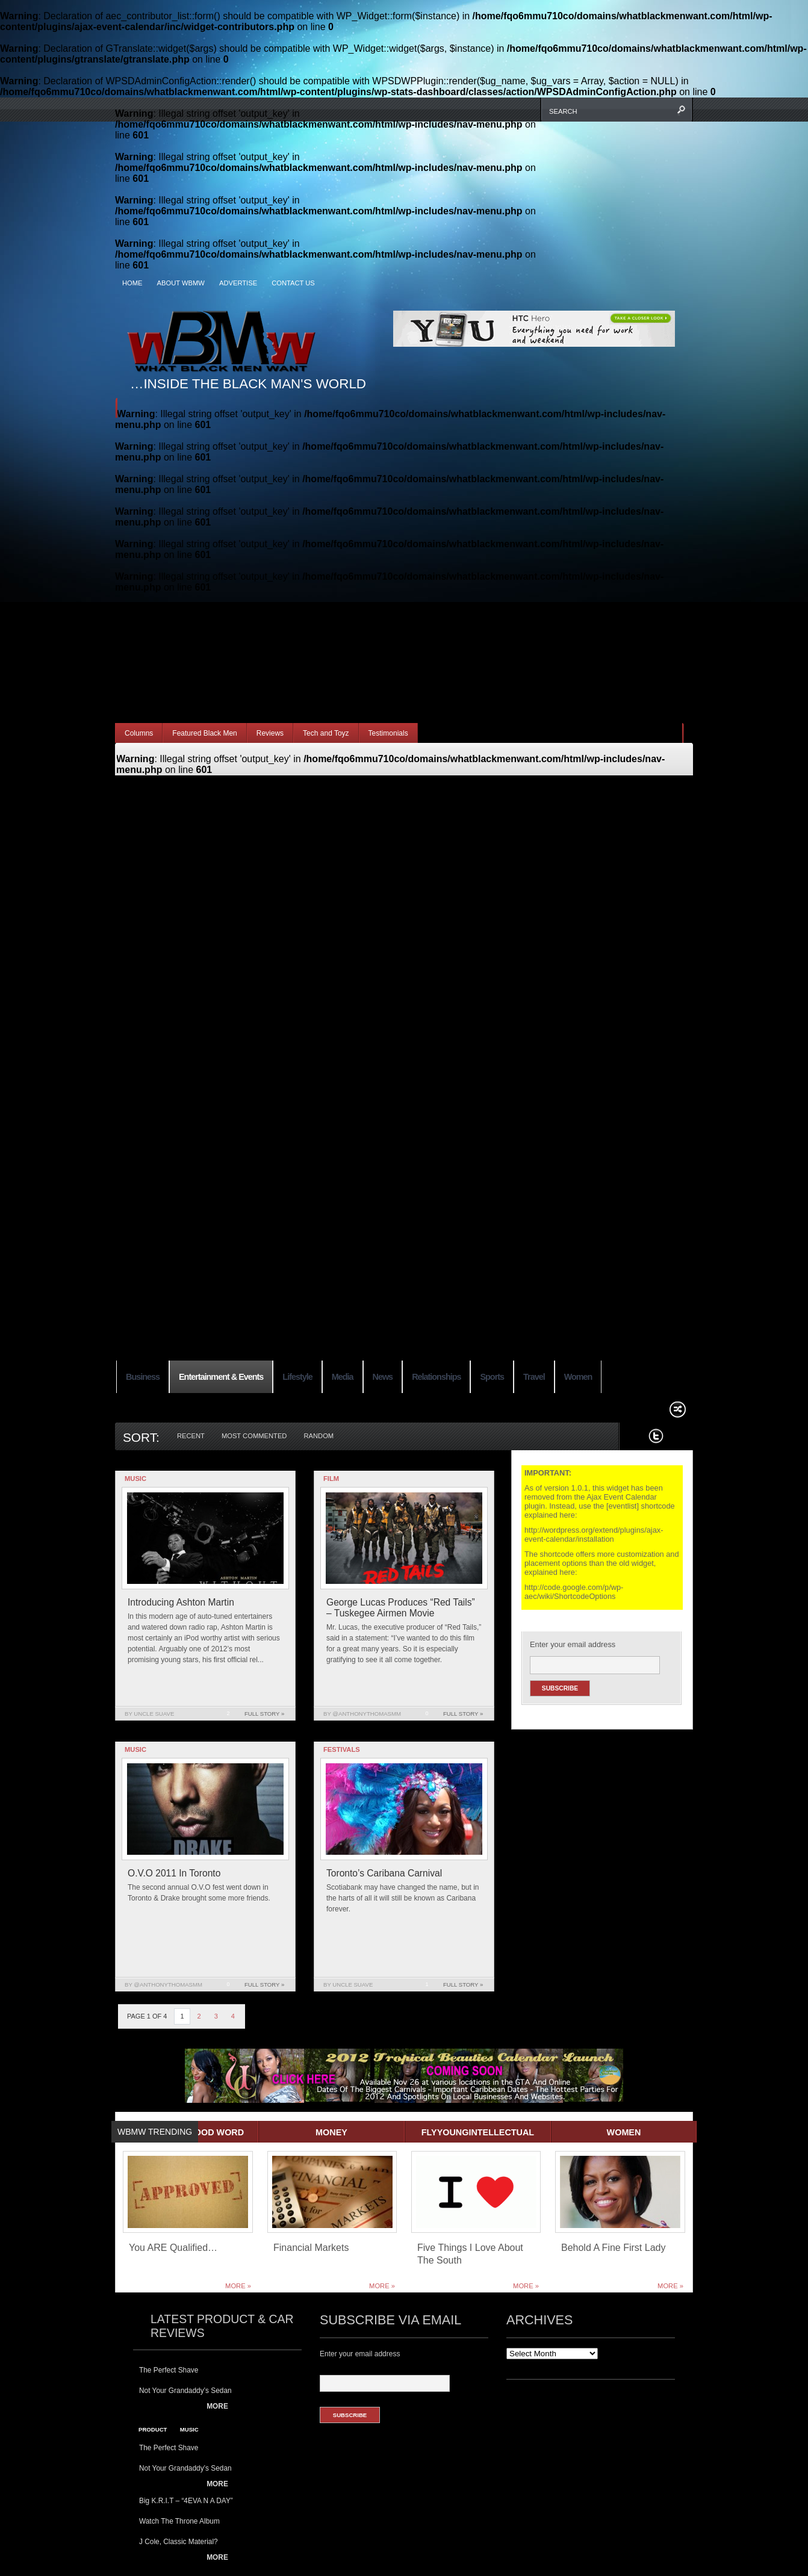 The image size is (808, 2576). I want to click on Travel, so click(534, 1377).